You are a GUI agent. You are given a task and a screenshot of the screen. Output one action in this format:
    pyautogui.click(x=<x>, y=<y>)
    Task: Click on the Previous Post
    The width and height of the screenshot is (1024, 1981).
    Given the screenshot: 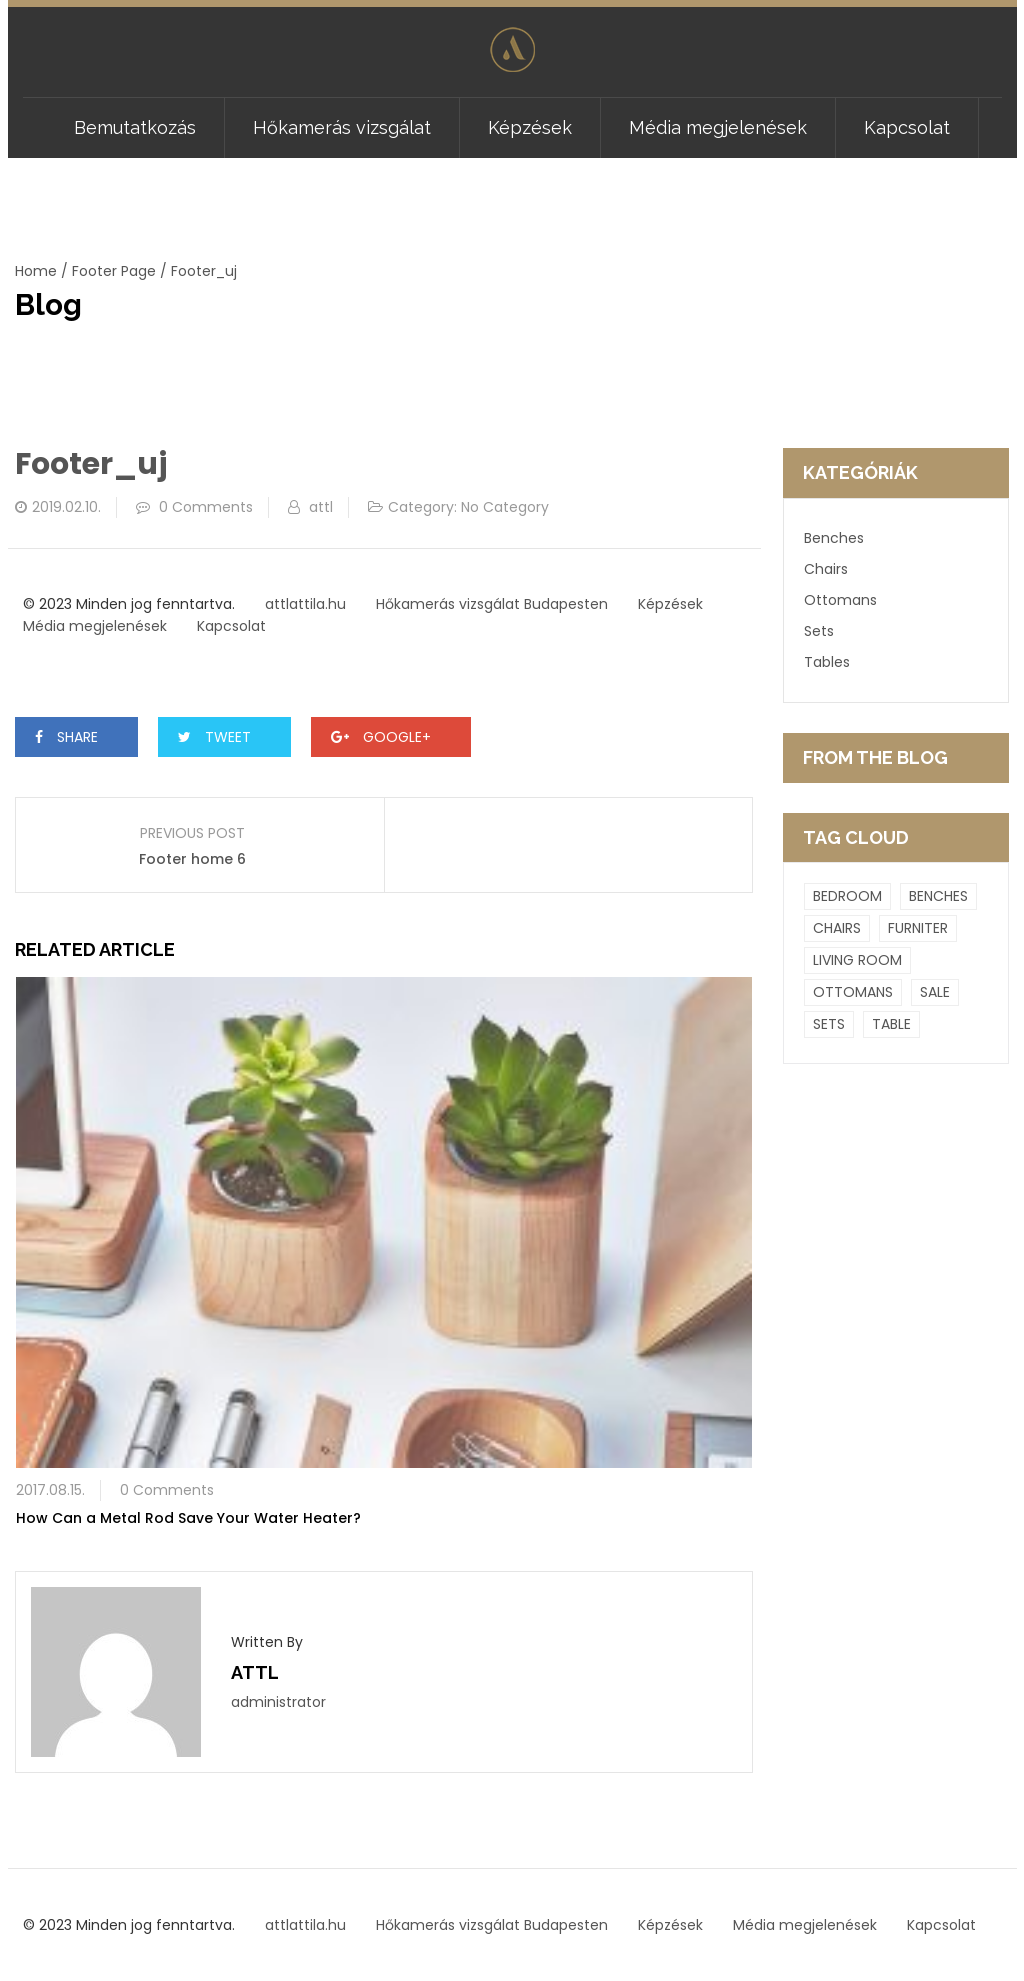 What is the action you would take?
    pyautogui.click(x=192, y=833)
    